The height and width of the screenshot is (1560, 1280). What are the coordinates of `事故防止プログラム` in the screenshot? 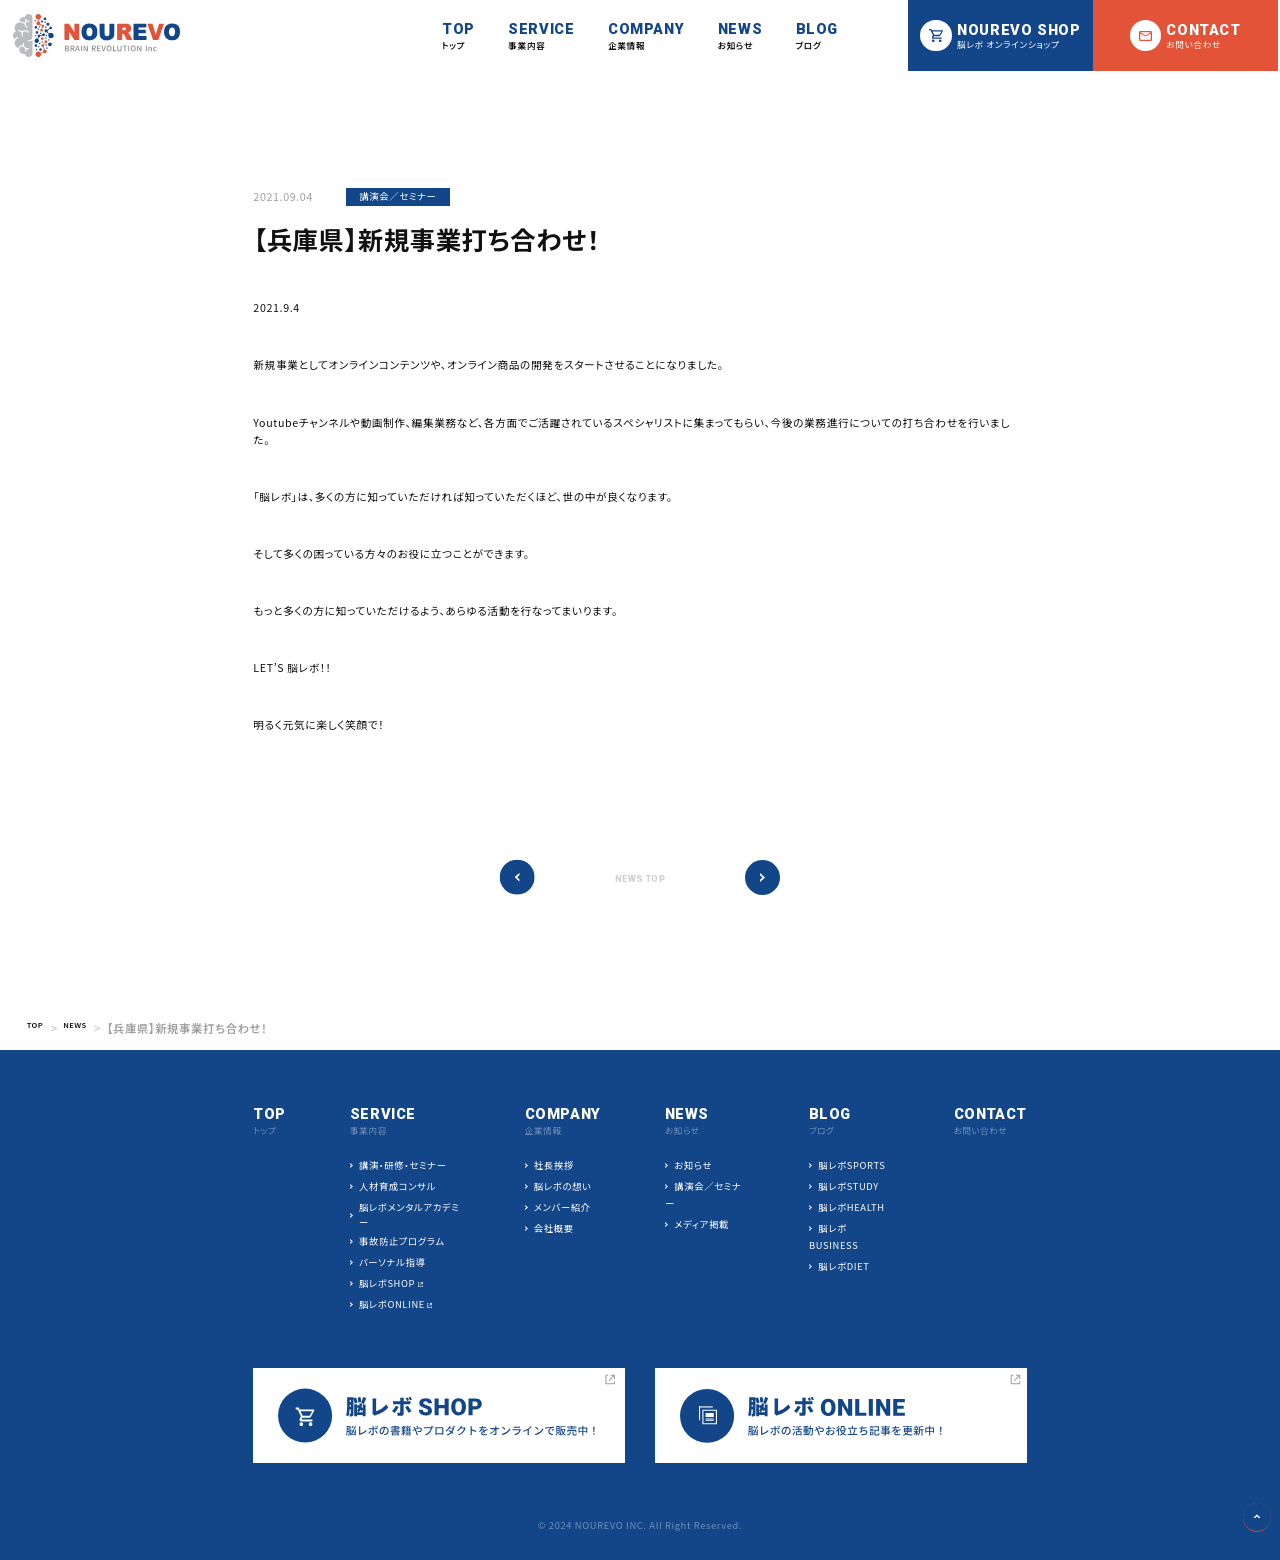 It's located at (403, 1242).